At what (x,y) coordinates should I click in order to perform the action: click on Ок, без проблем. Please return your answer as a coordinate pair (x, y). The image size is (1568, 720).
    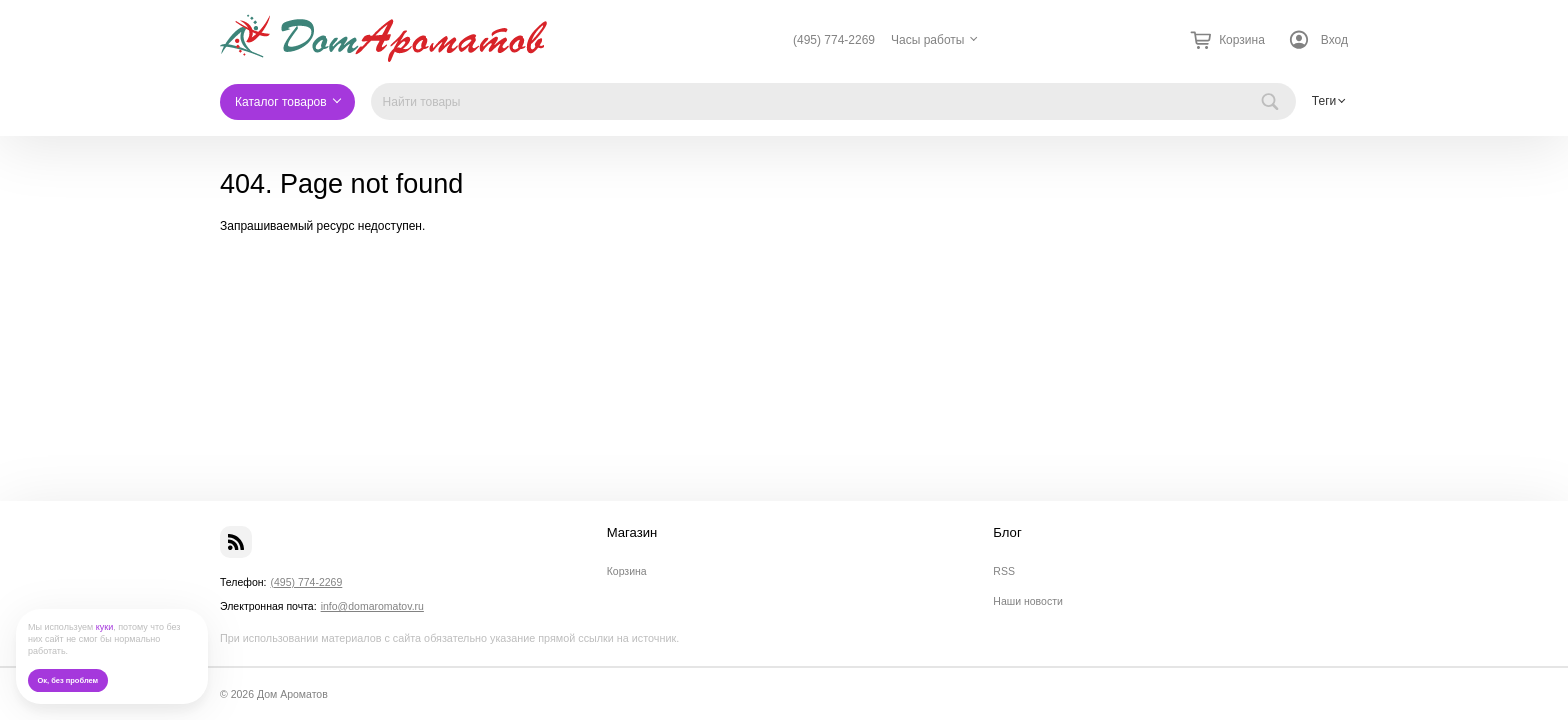
    Looking at the image, I should click on (67, 680).